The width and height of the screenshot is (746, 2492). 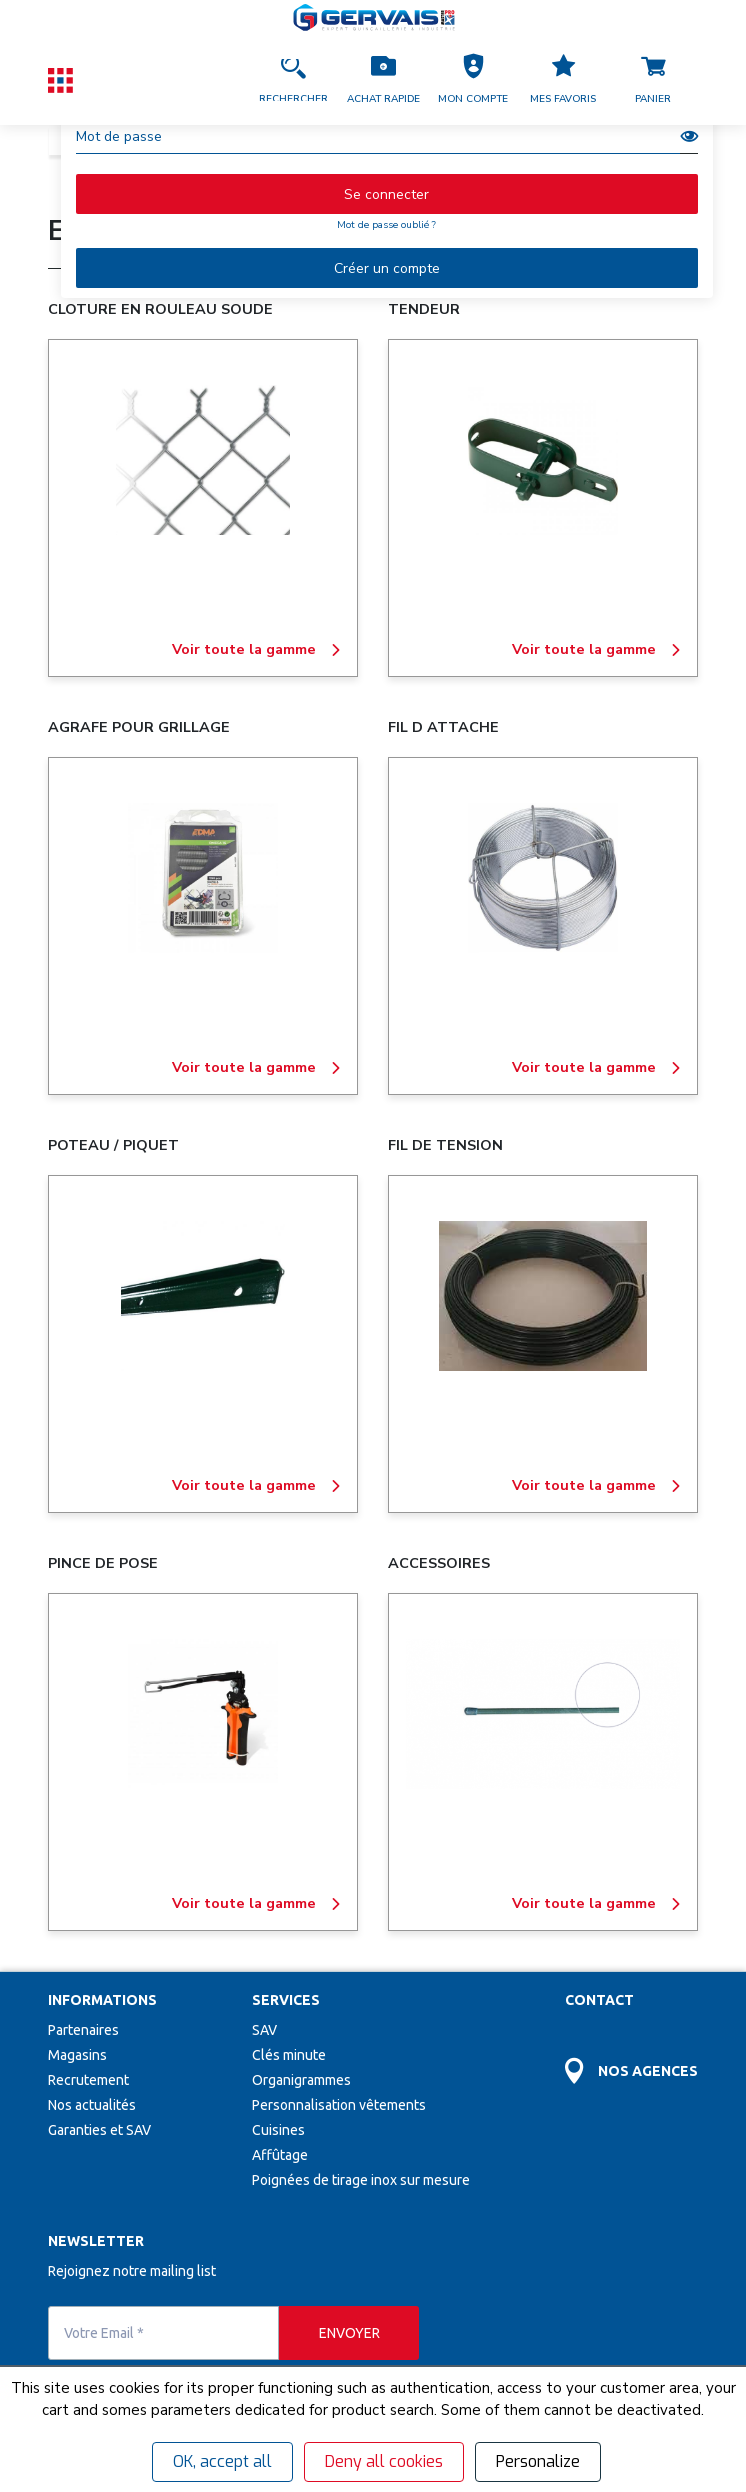 What do you see at coordinates (264, 2030) in the screenshot?
I see `SAV` at bounding box center [264, 2030].